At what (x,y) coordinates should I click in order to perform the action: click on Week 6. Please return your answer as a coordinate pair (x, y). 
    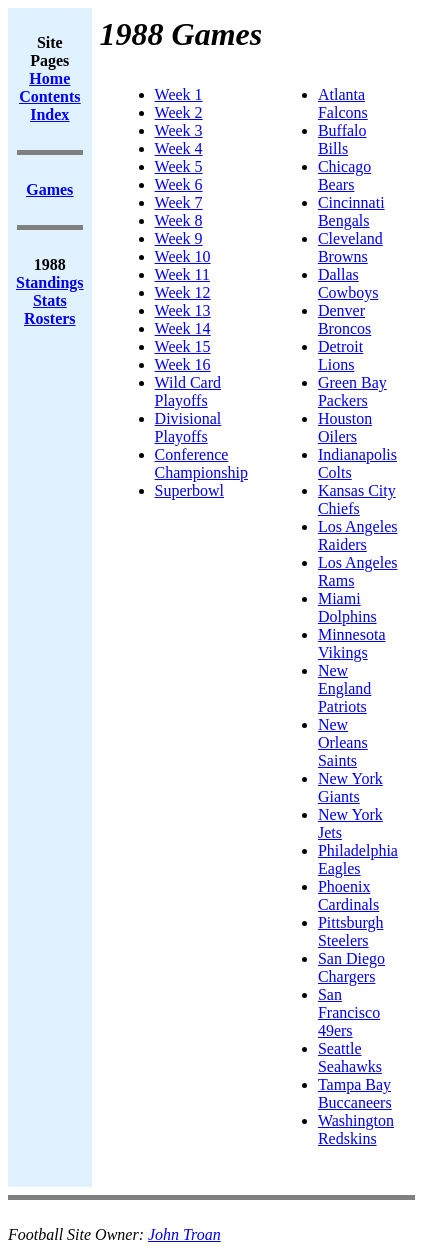
    Looking at the image, I should click on (179, 184).